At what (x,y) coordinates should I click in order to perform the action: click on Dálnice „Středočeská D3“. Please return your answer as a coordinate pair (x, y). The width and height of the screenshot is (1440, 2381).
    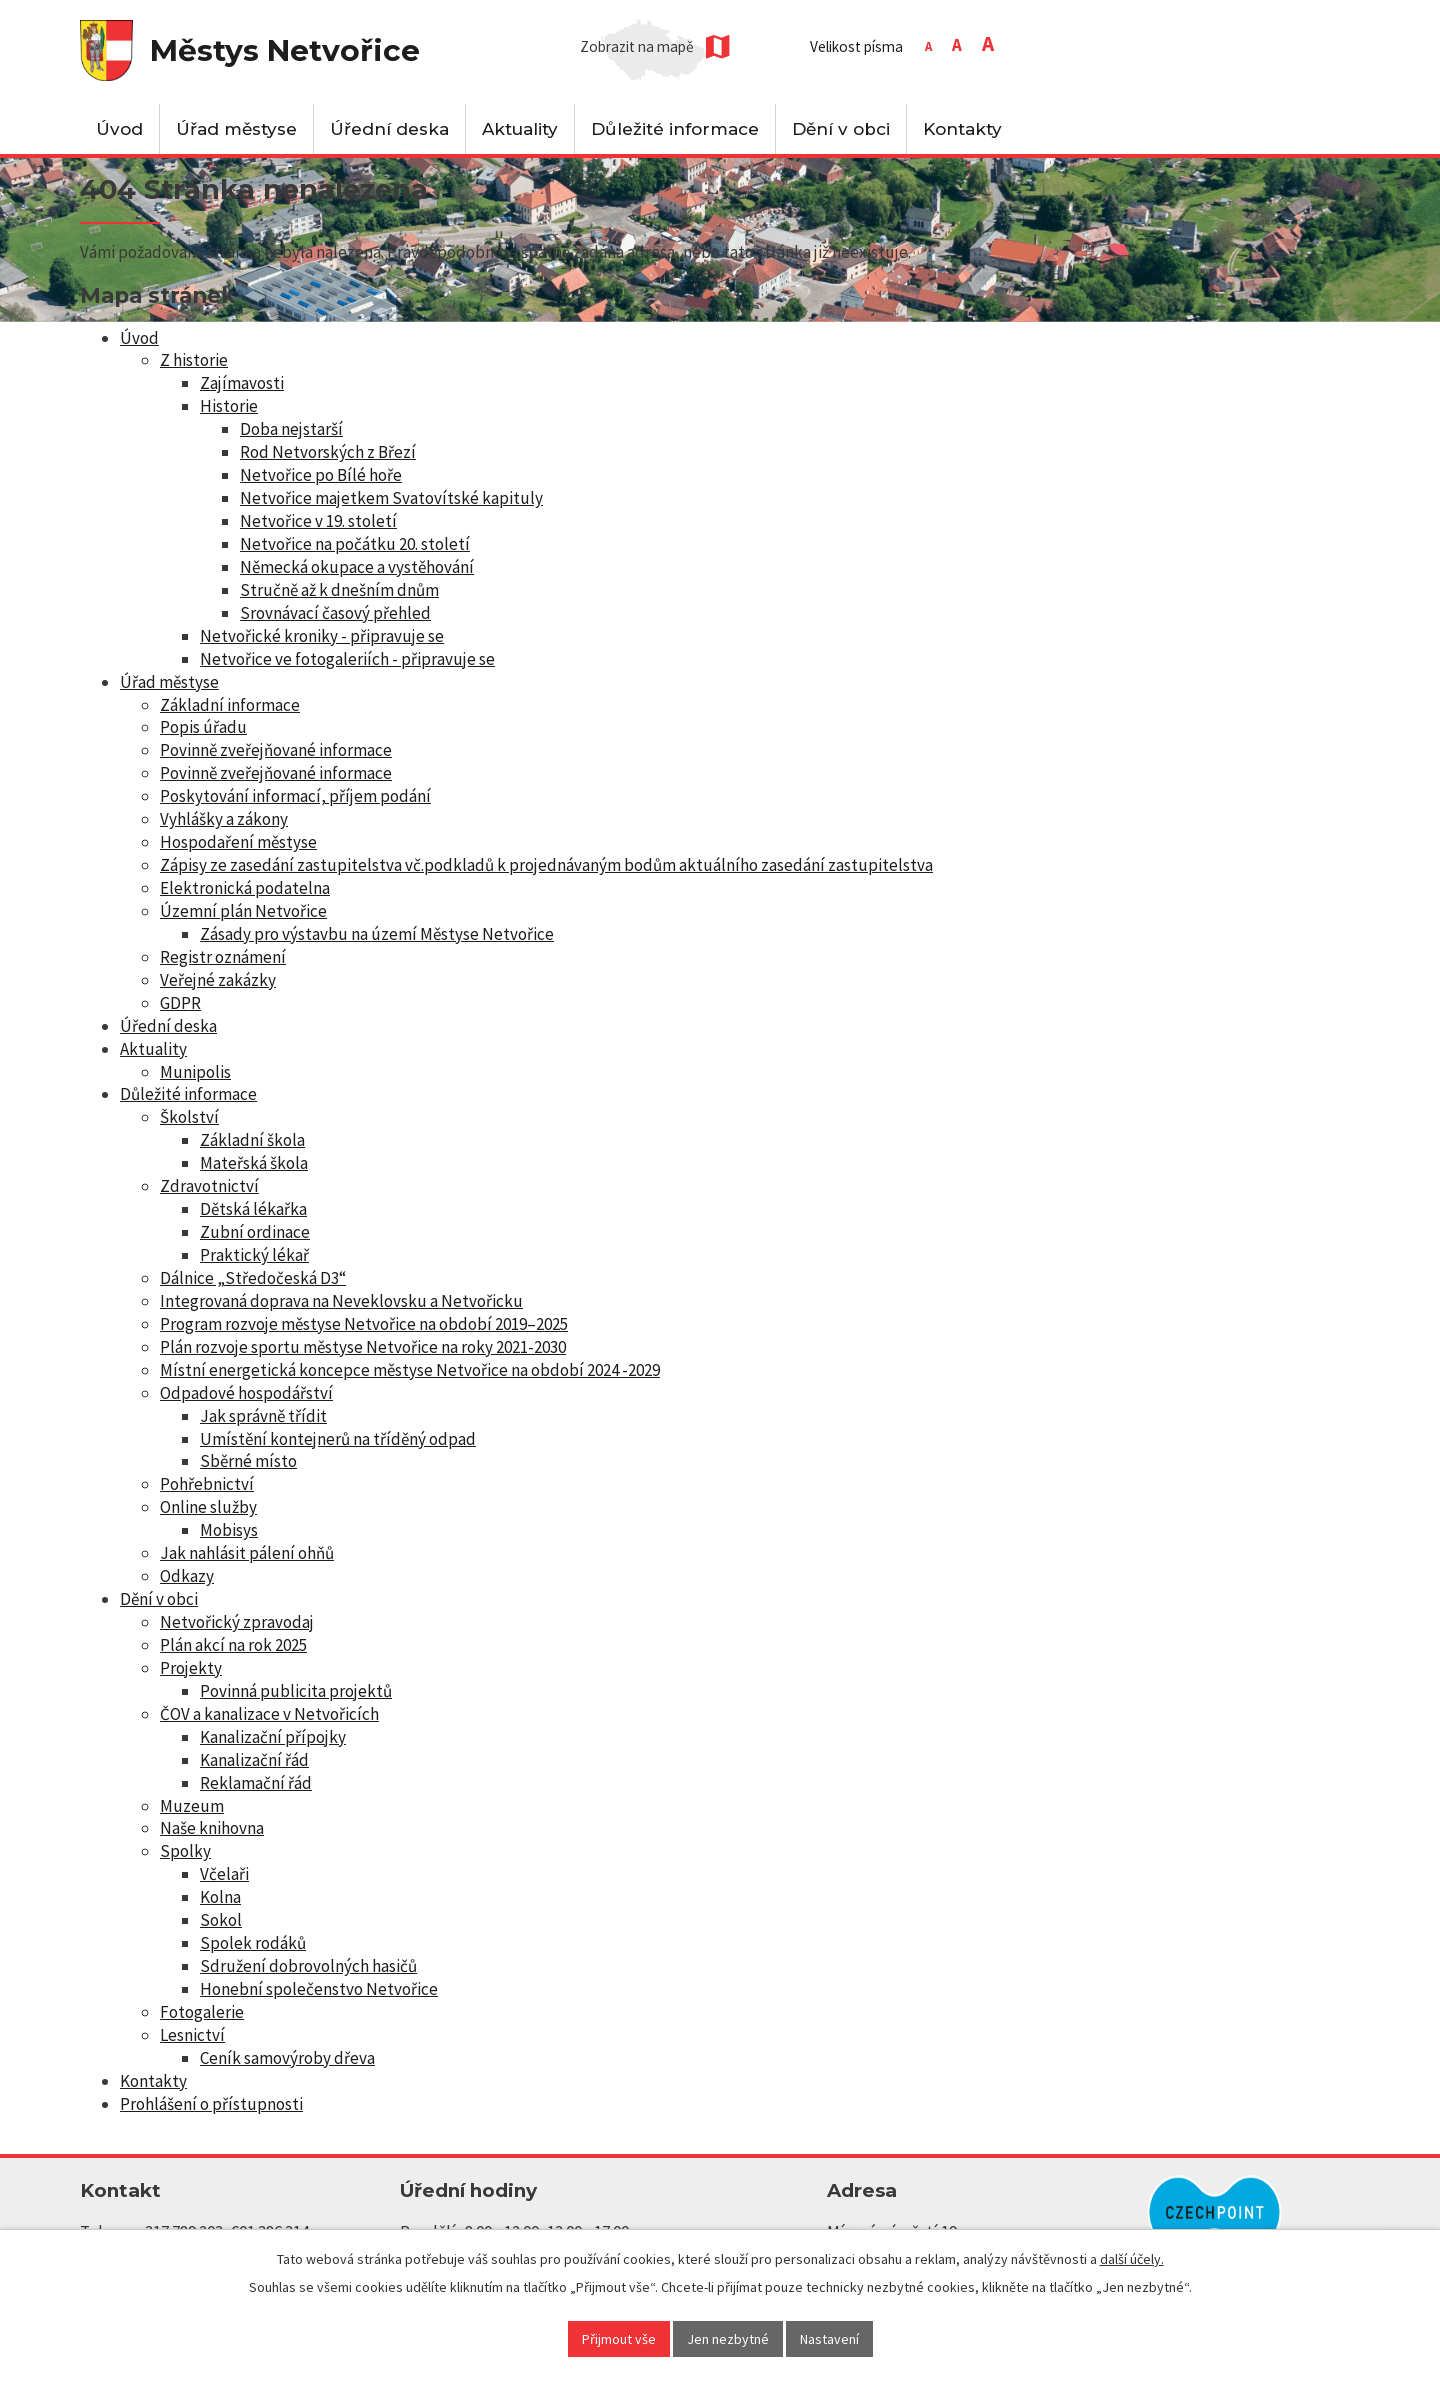
    Looking at the image, I should click on (253, 1278).